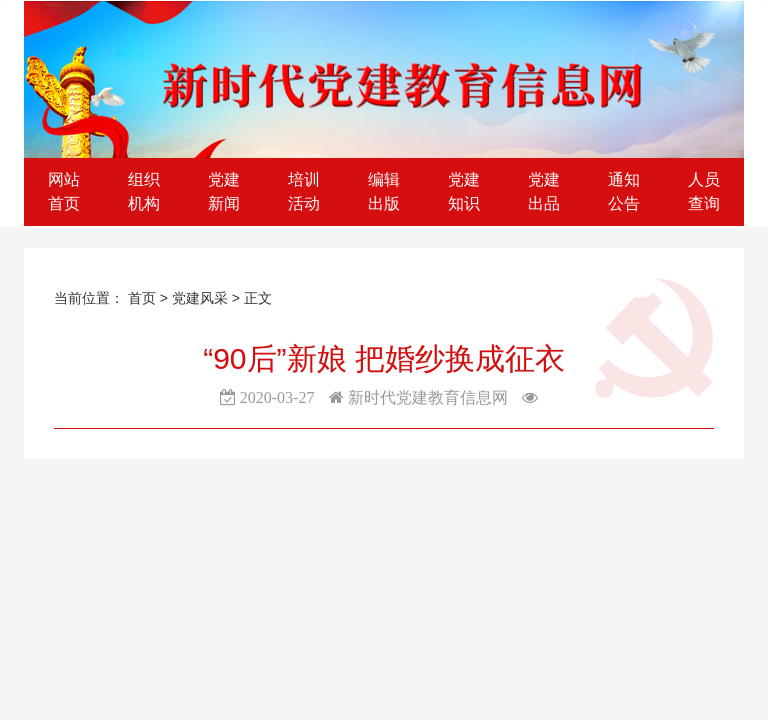  What do you see at coordinates (704, 191) in the screenshot?
I see `人员查询` at bounding box center [704, 191].